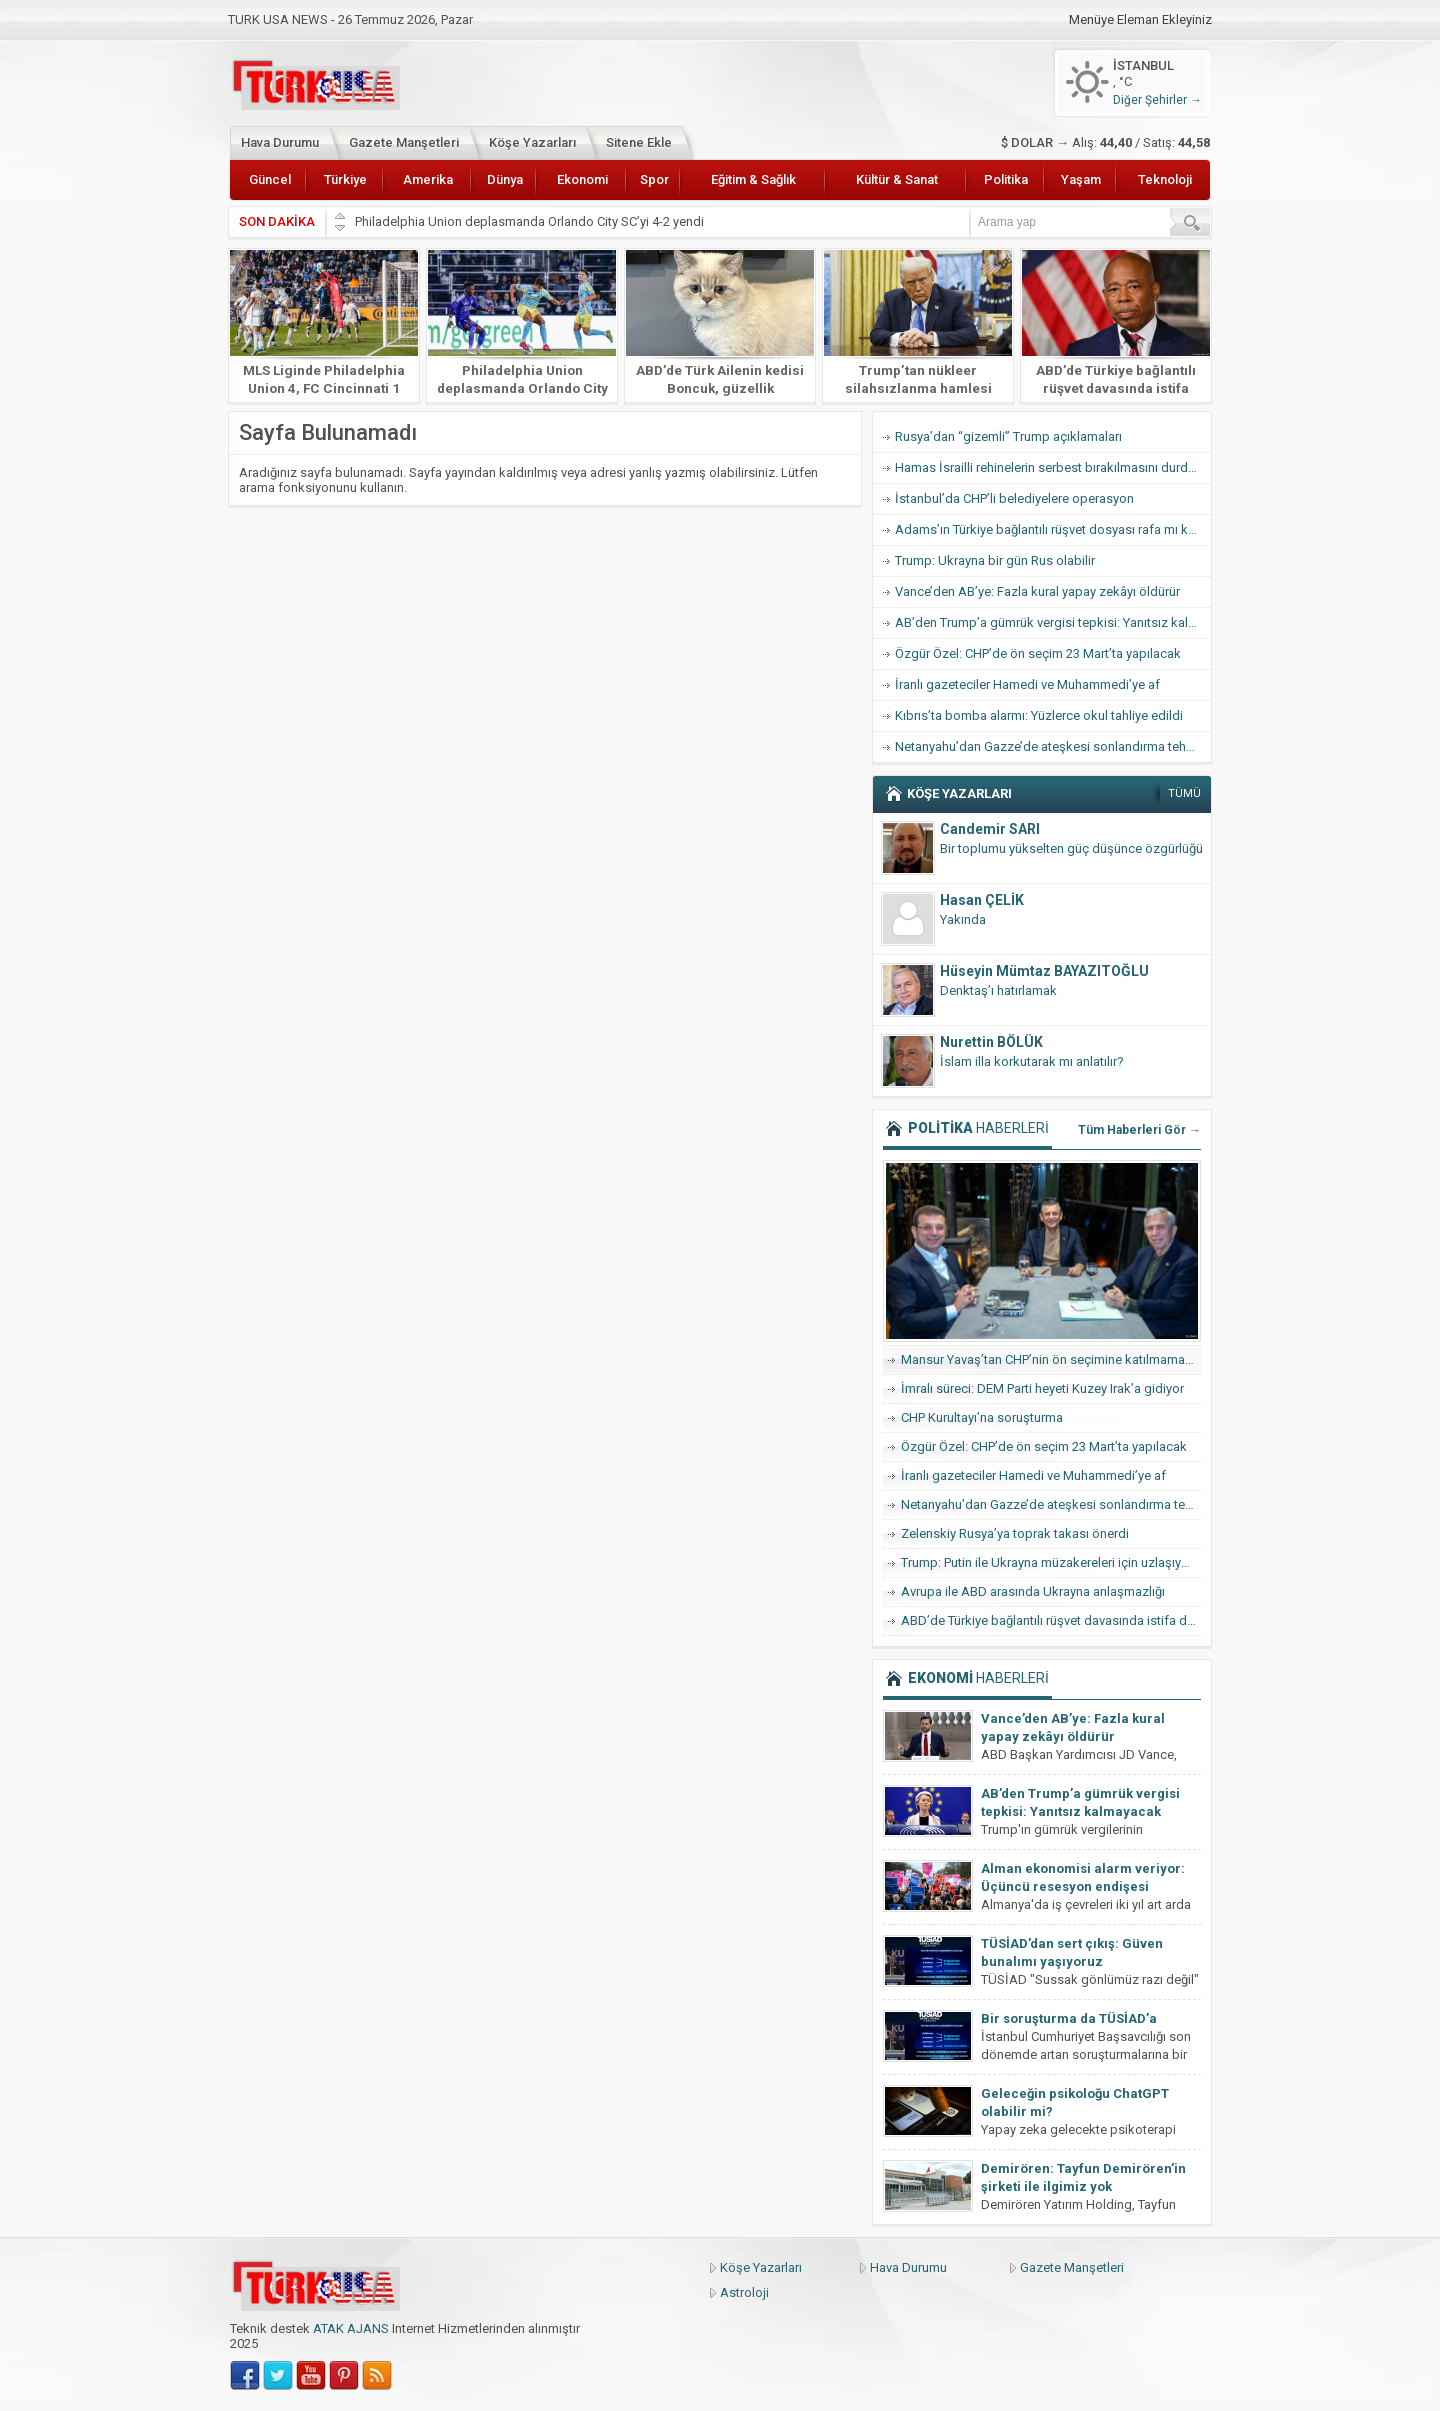 The image size is (1440, 2411). Describe the element at coordinates (1071, 848) in the screenshot. I see `Bir toplumu yükselten güç düşünce özgürlüğü` at that location.